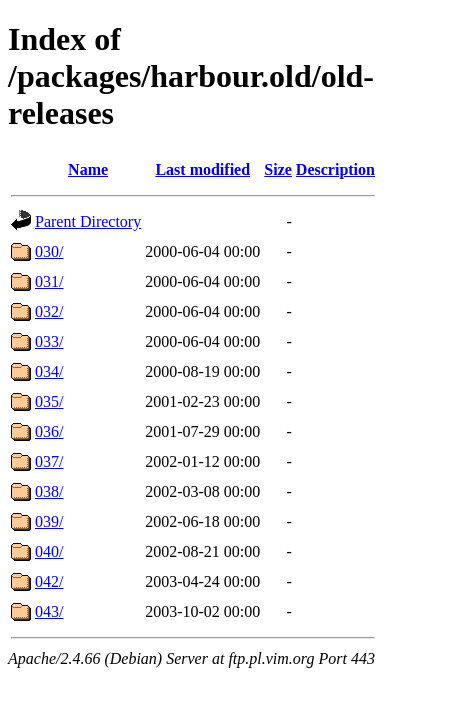 Image resolution: width=474 pixels, height=720 pixels. What do you see at coordinates (49, 611) in the screenshot?
I see `043/` at bounding box center [49, 611].